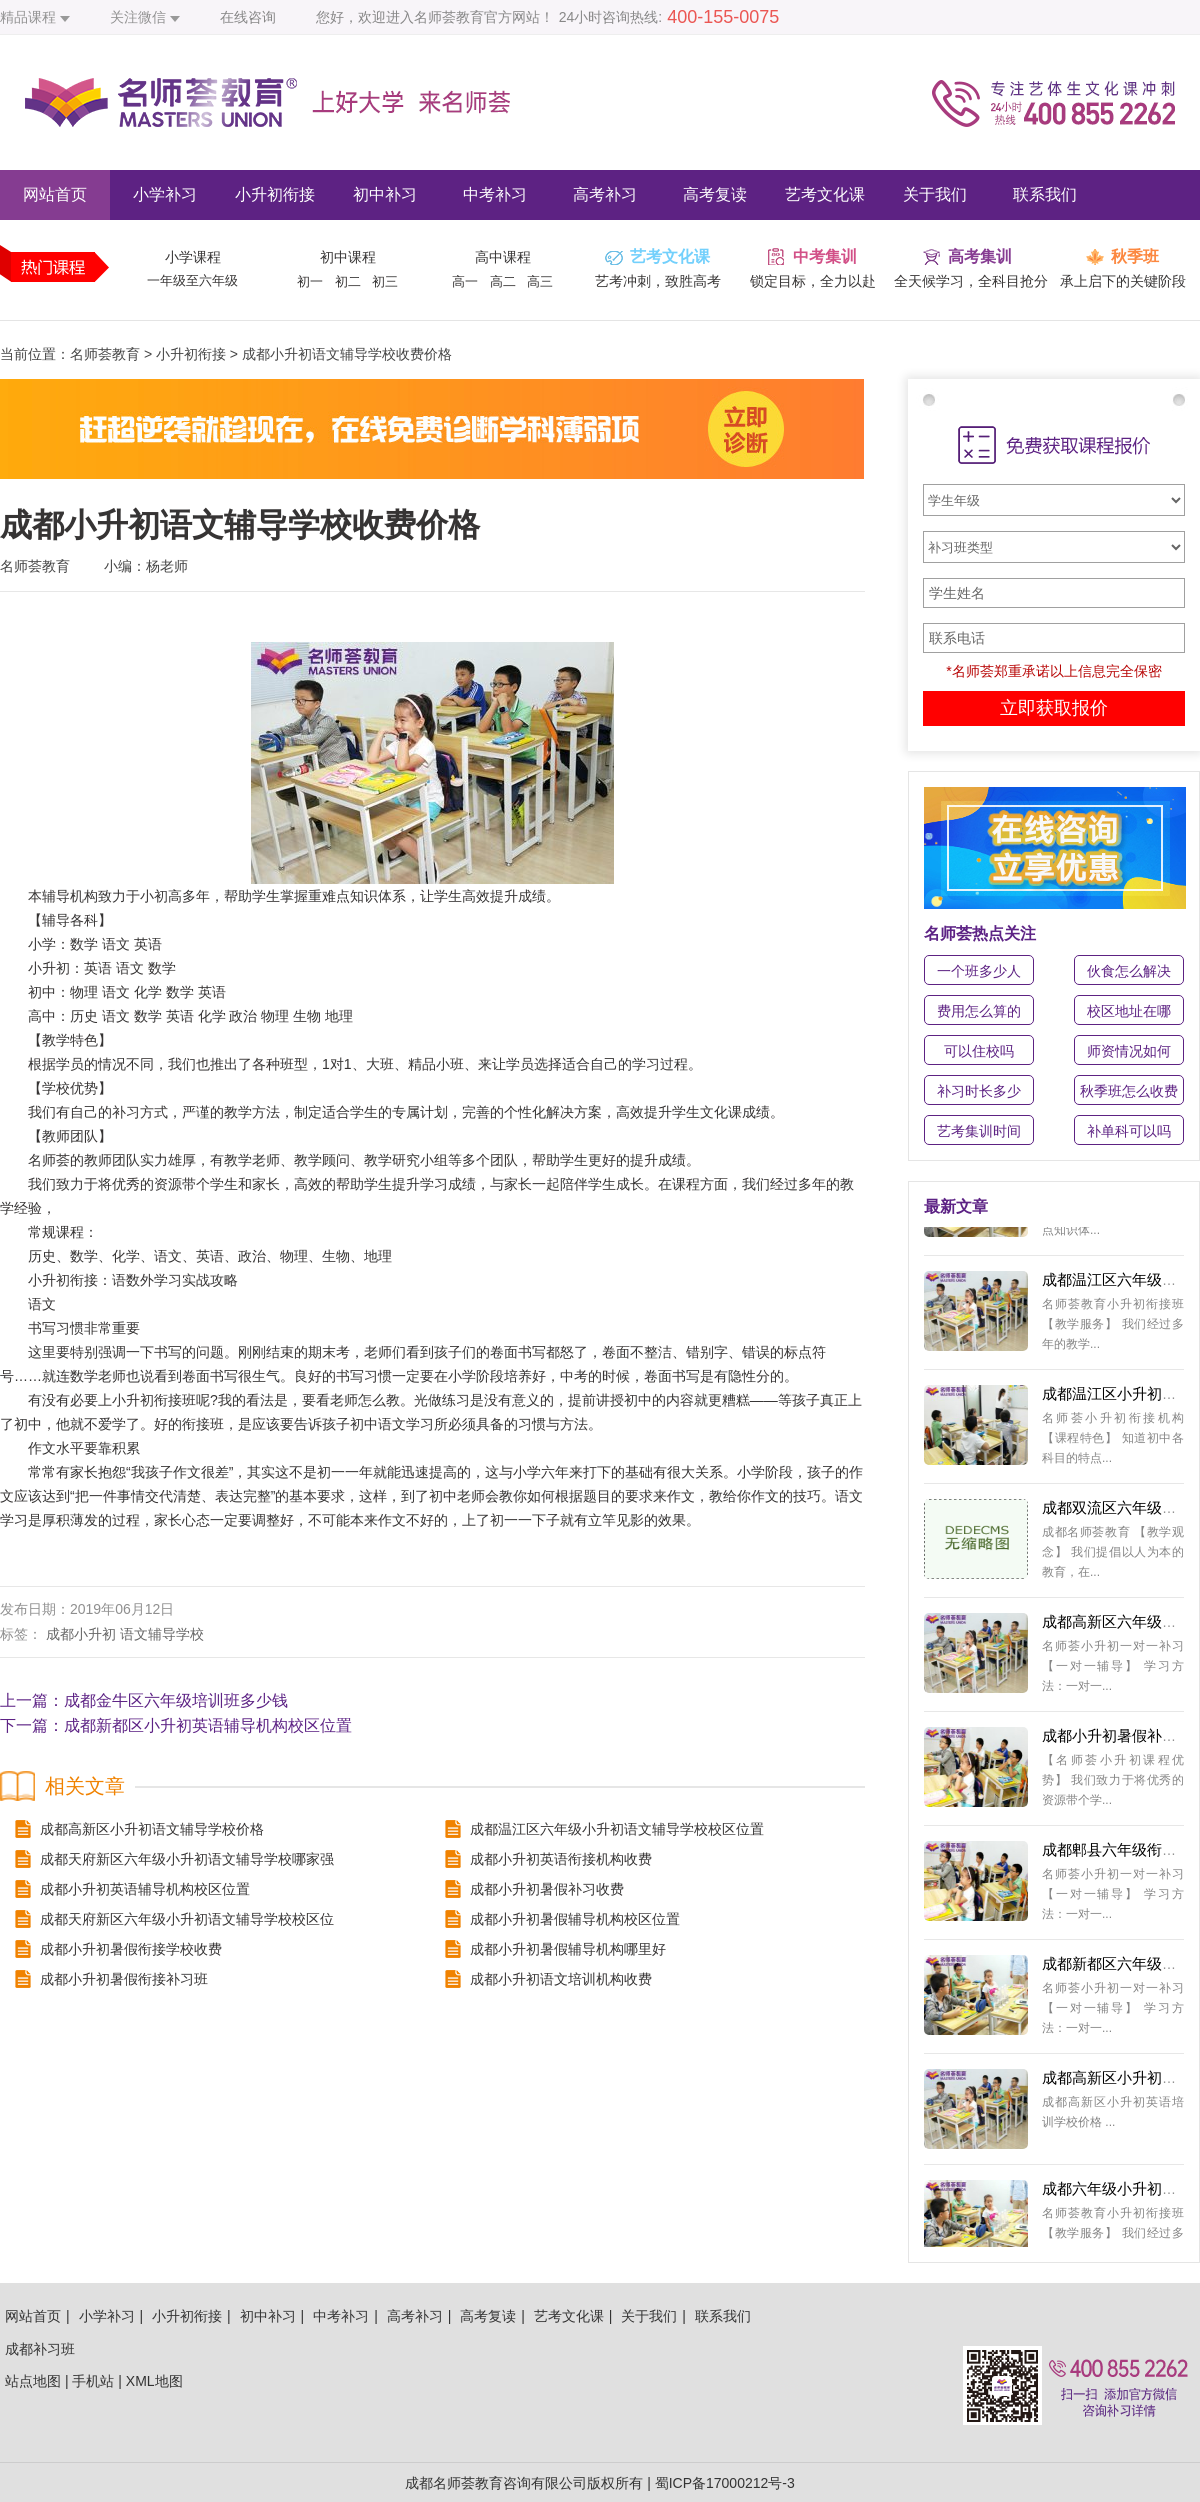 The image size is (1200, 2502). What do you see at coordinates (55, 194) in the screenshot?
I see `网站首页` at bounding box center [55, 194].